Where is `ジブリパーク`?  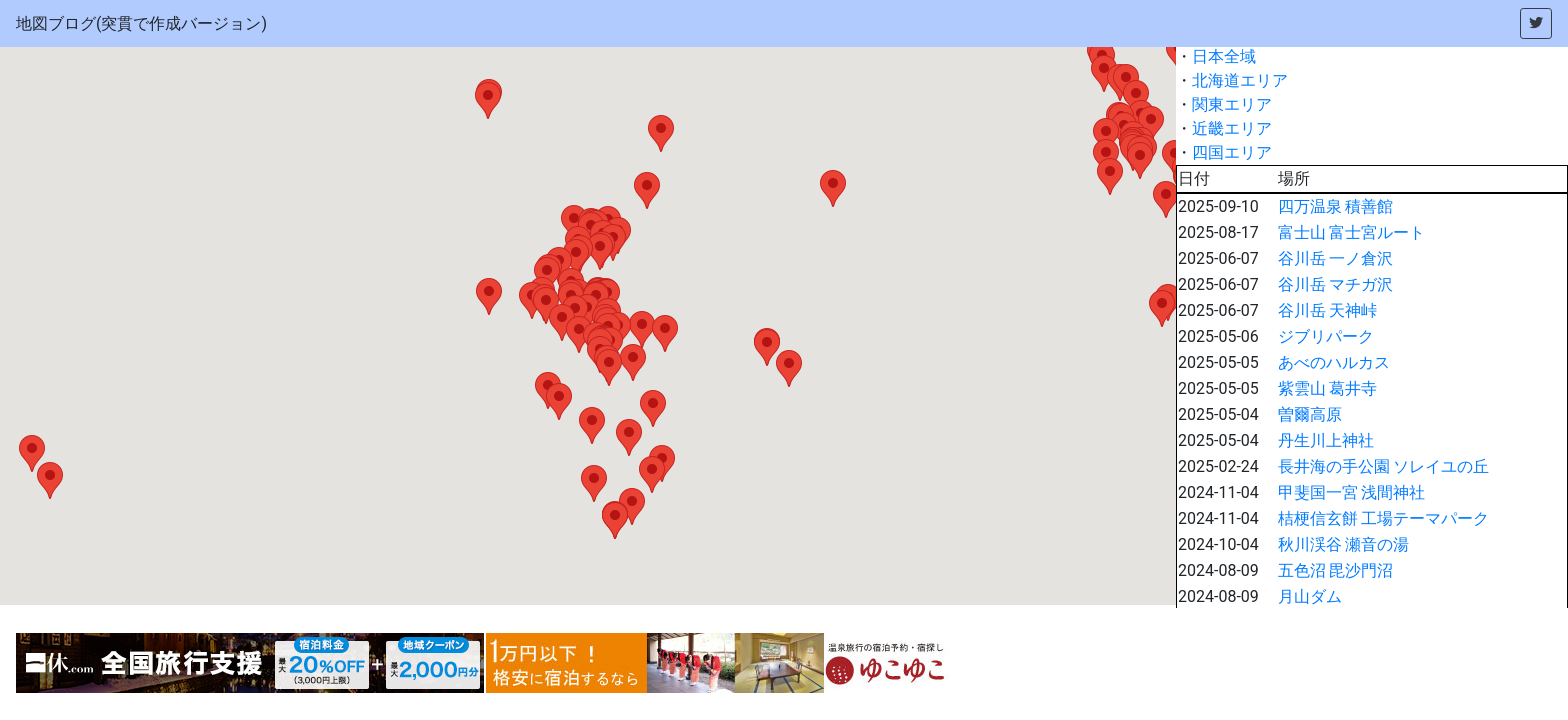 ジブリパーク is located at coordinates (1326, 336).